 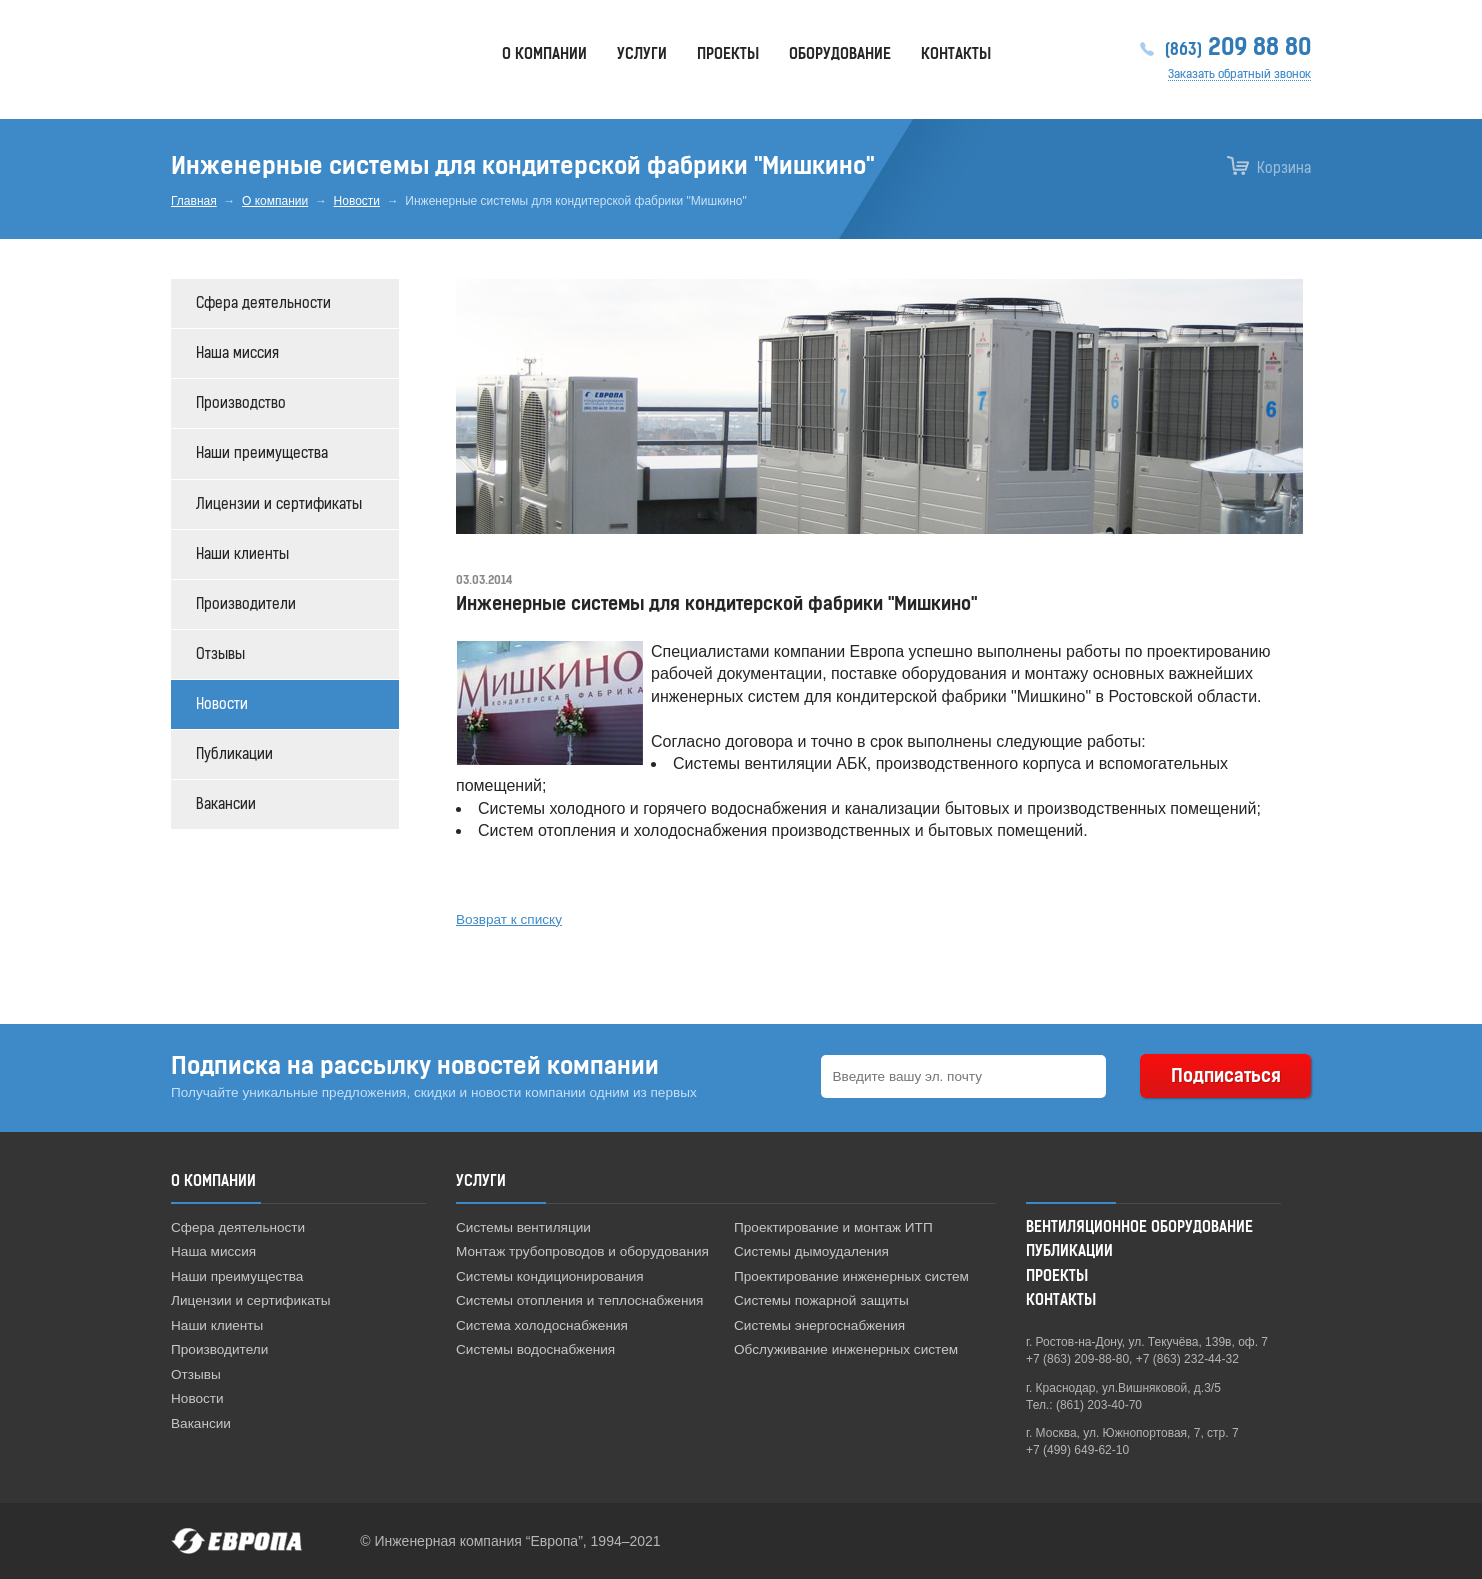 What do you see at coordinates (728, 54) in the screenshot?
I see `Проекты` at bounding box center [728, 54].